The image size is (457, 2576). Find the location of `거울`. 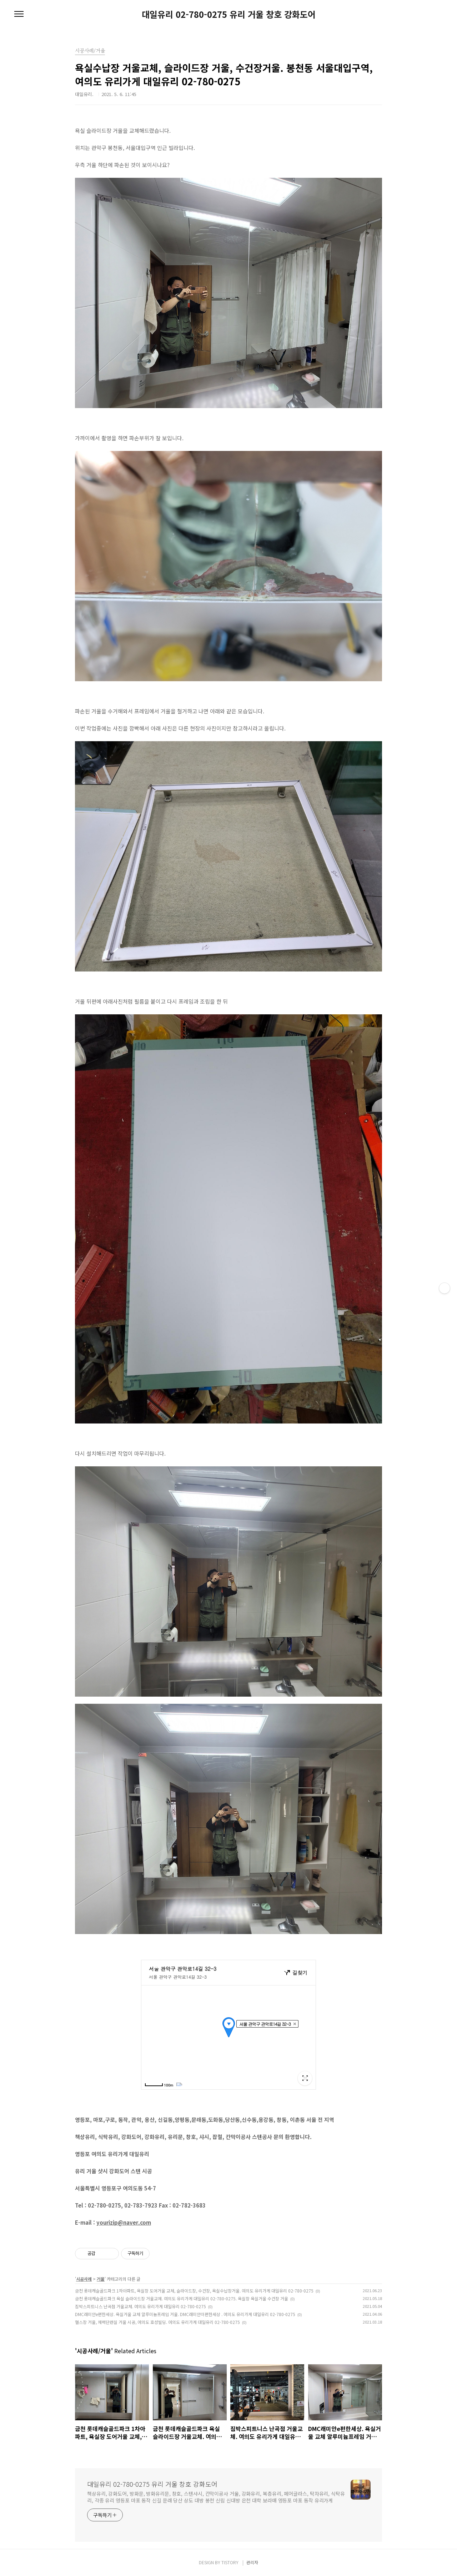

거울 is located at coordinates (101, 2279).